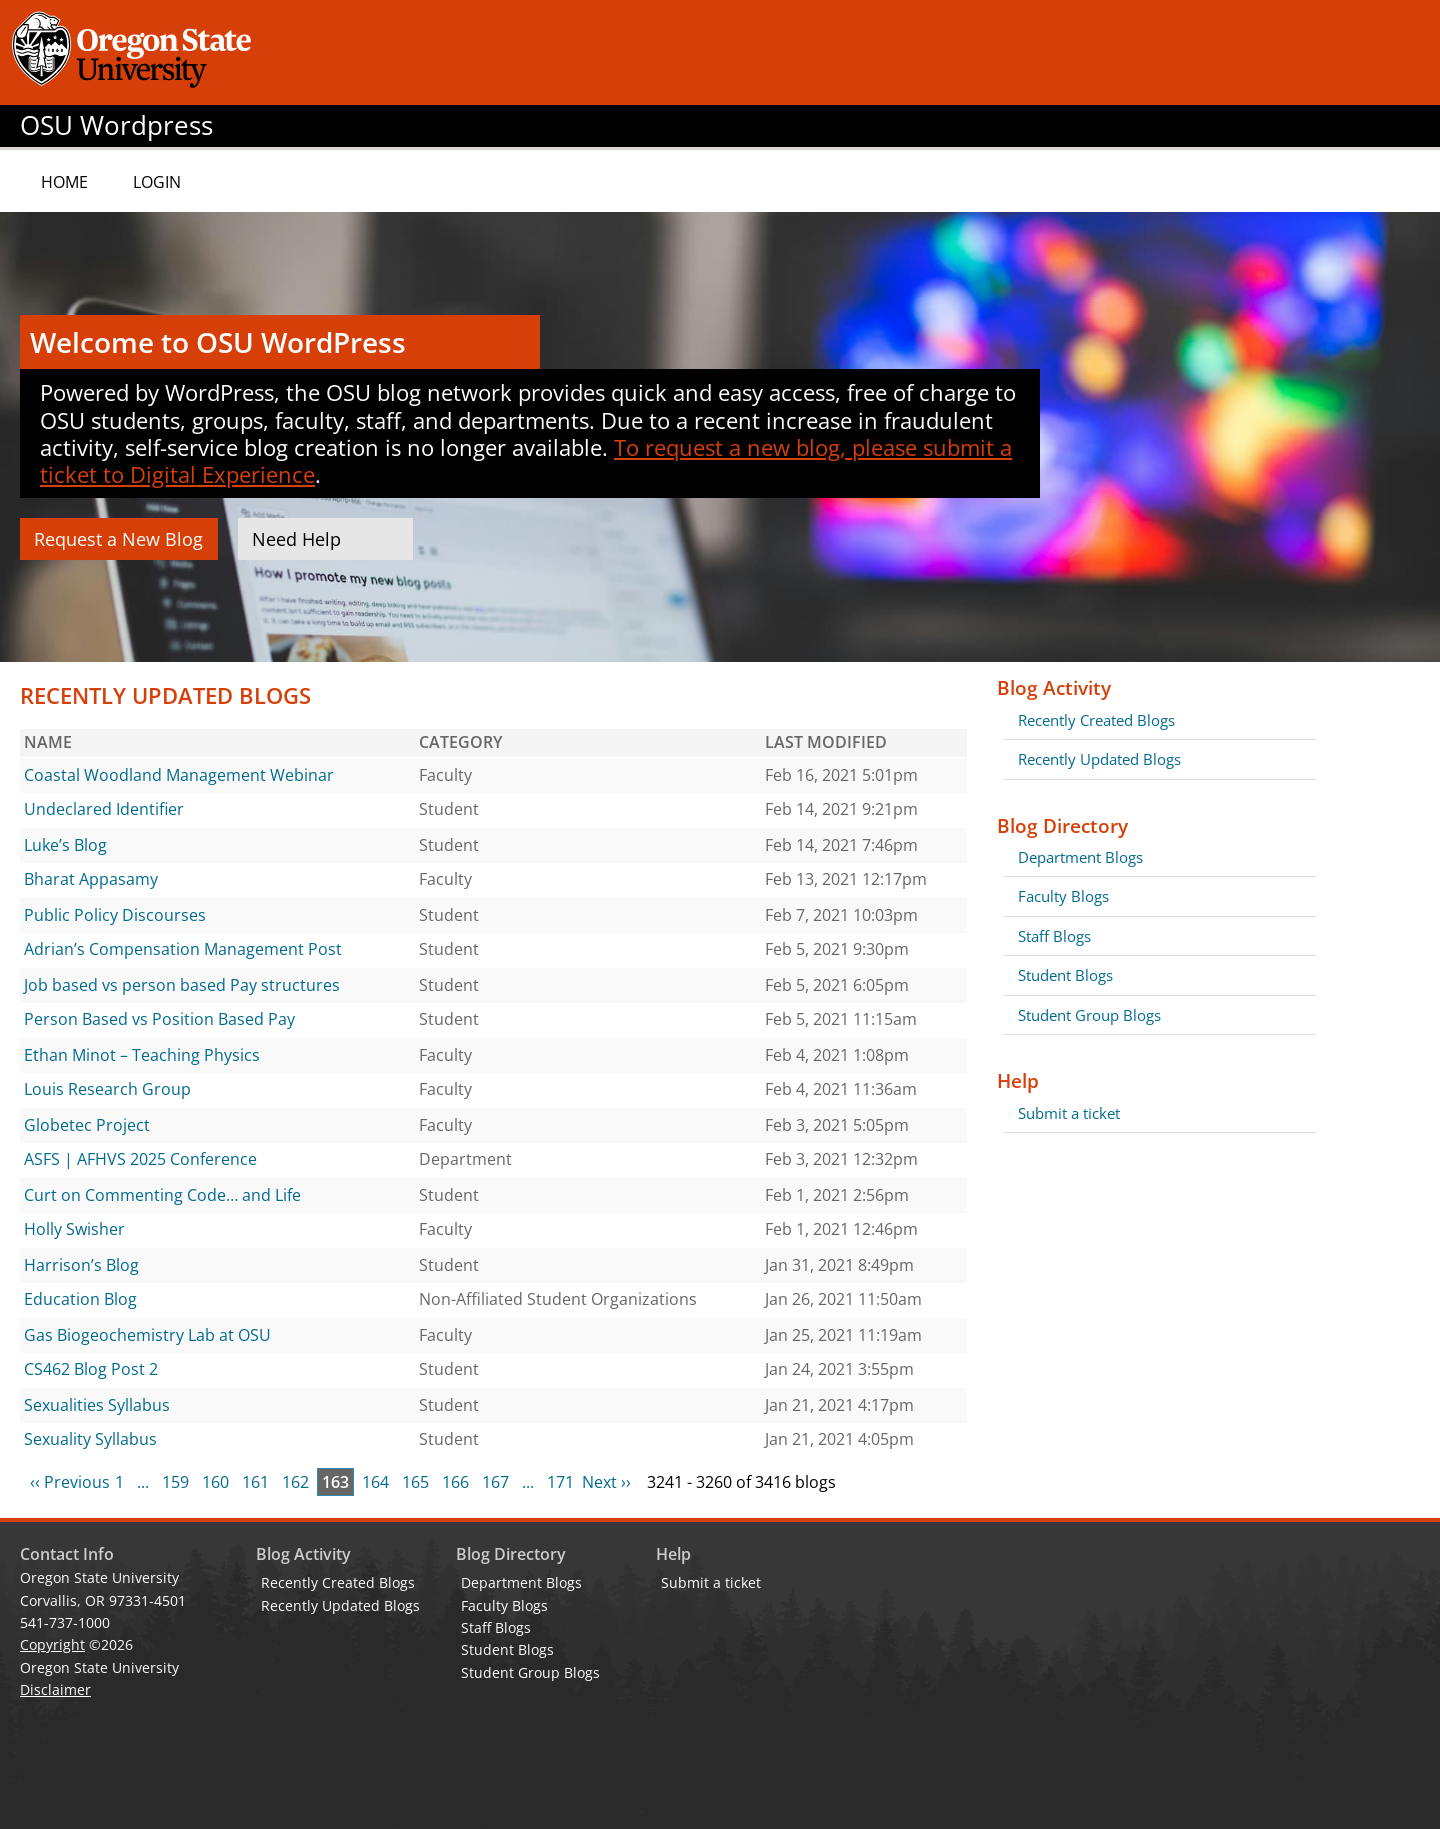 The width and height of the screenshot is (1440, 1829). Describe the element at coordinates (81, 1265) in the screenshot. I see `Harrison’s Blog` at that location.